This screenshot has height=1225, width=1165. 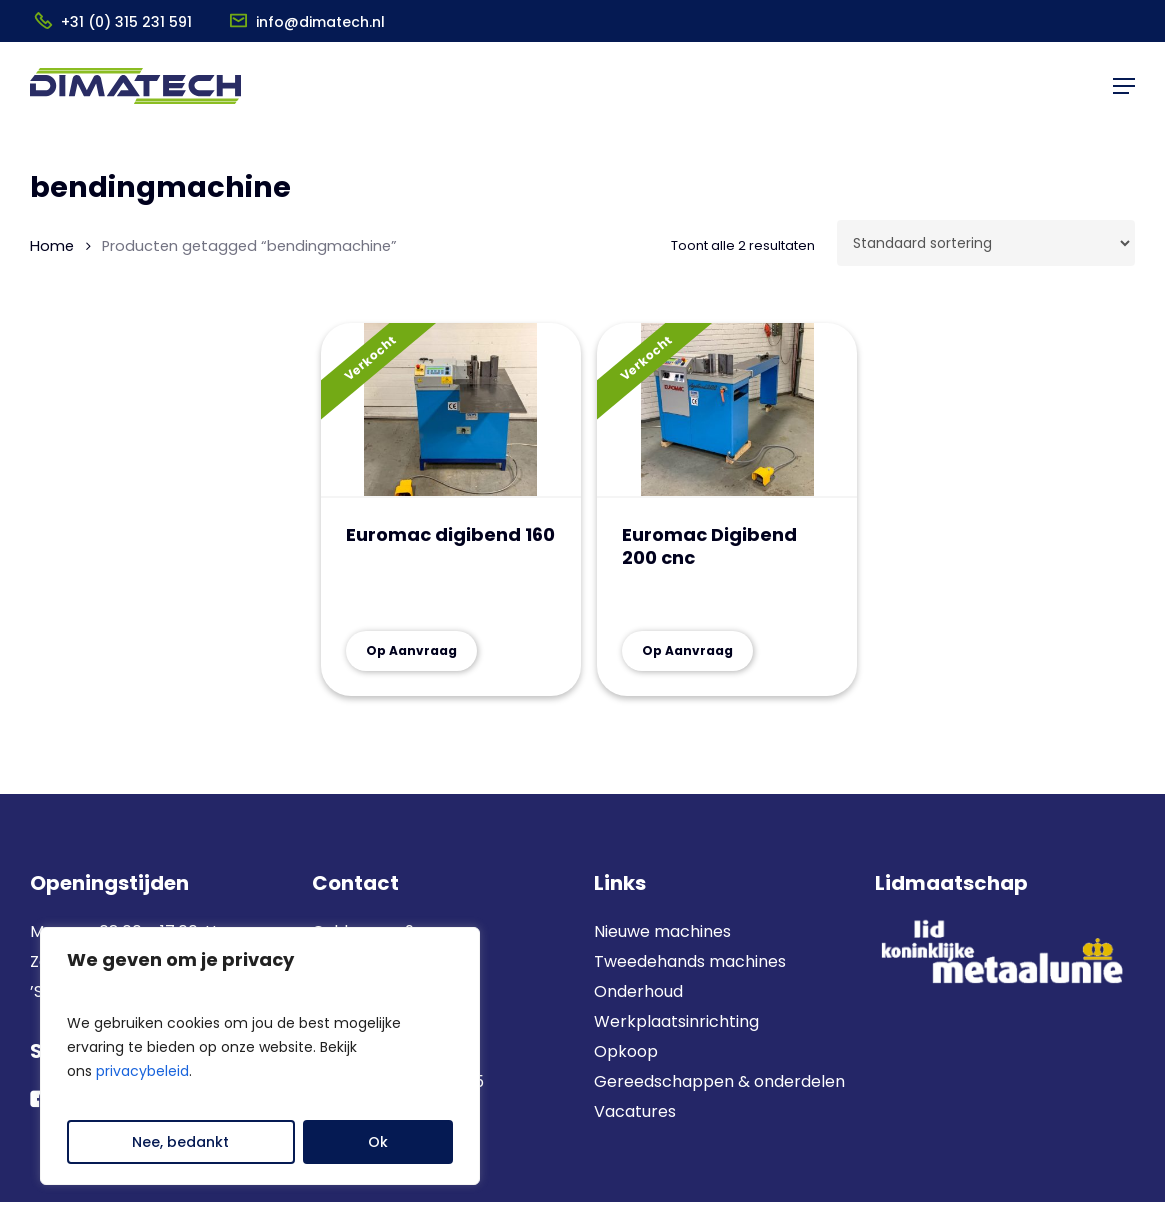 What do you see at coordinates (260, 1056) in the screenshot?
I see `[region]` at bounding box center [260, 1056].